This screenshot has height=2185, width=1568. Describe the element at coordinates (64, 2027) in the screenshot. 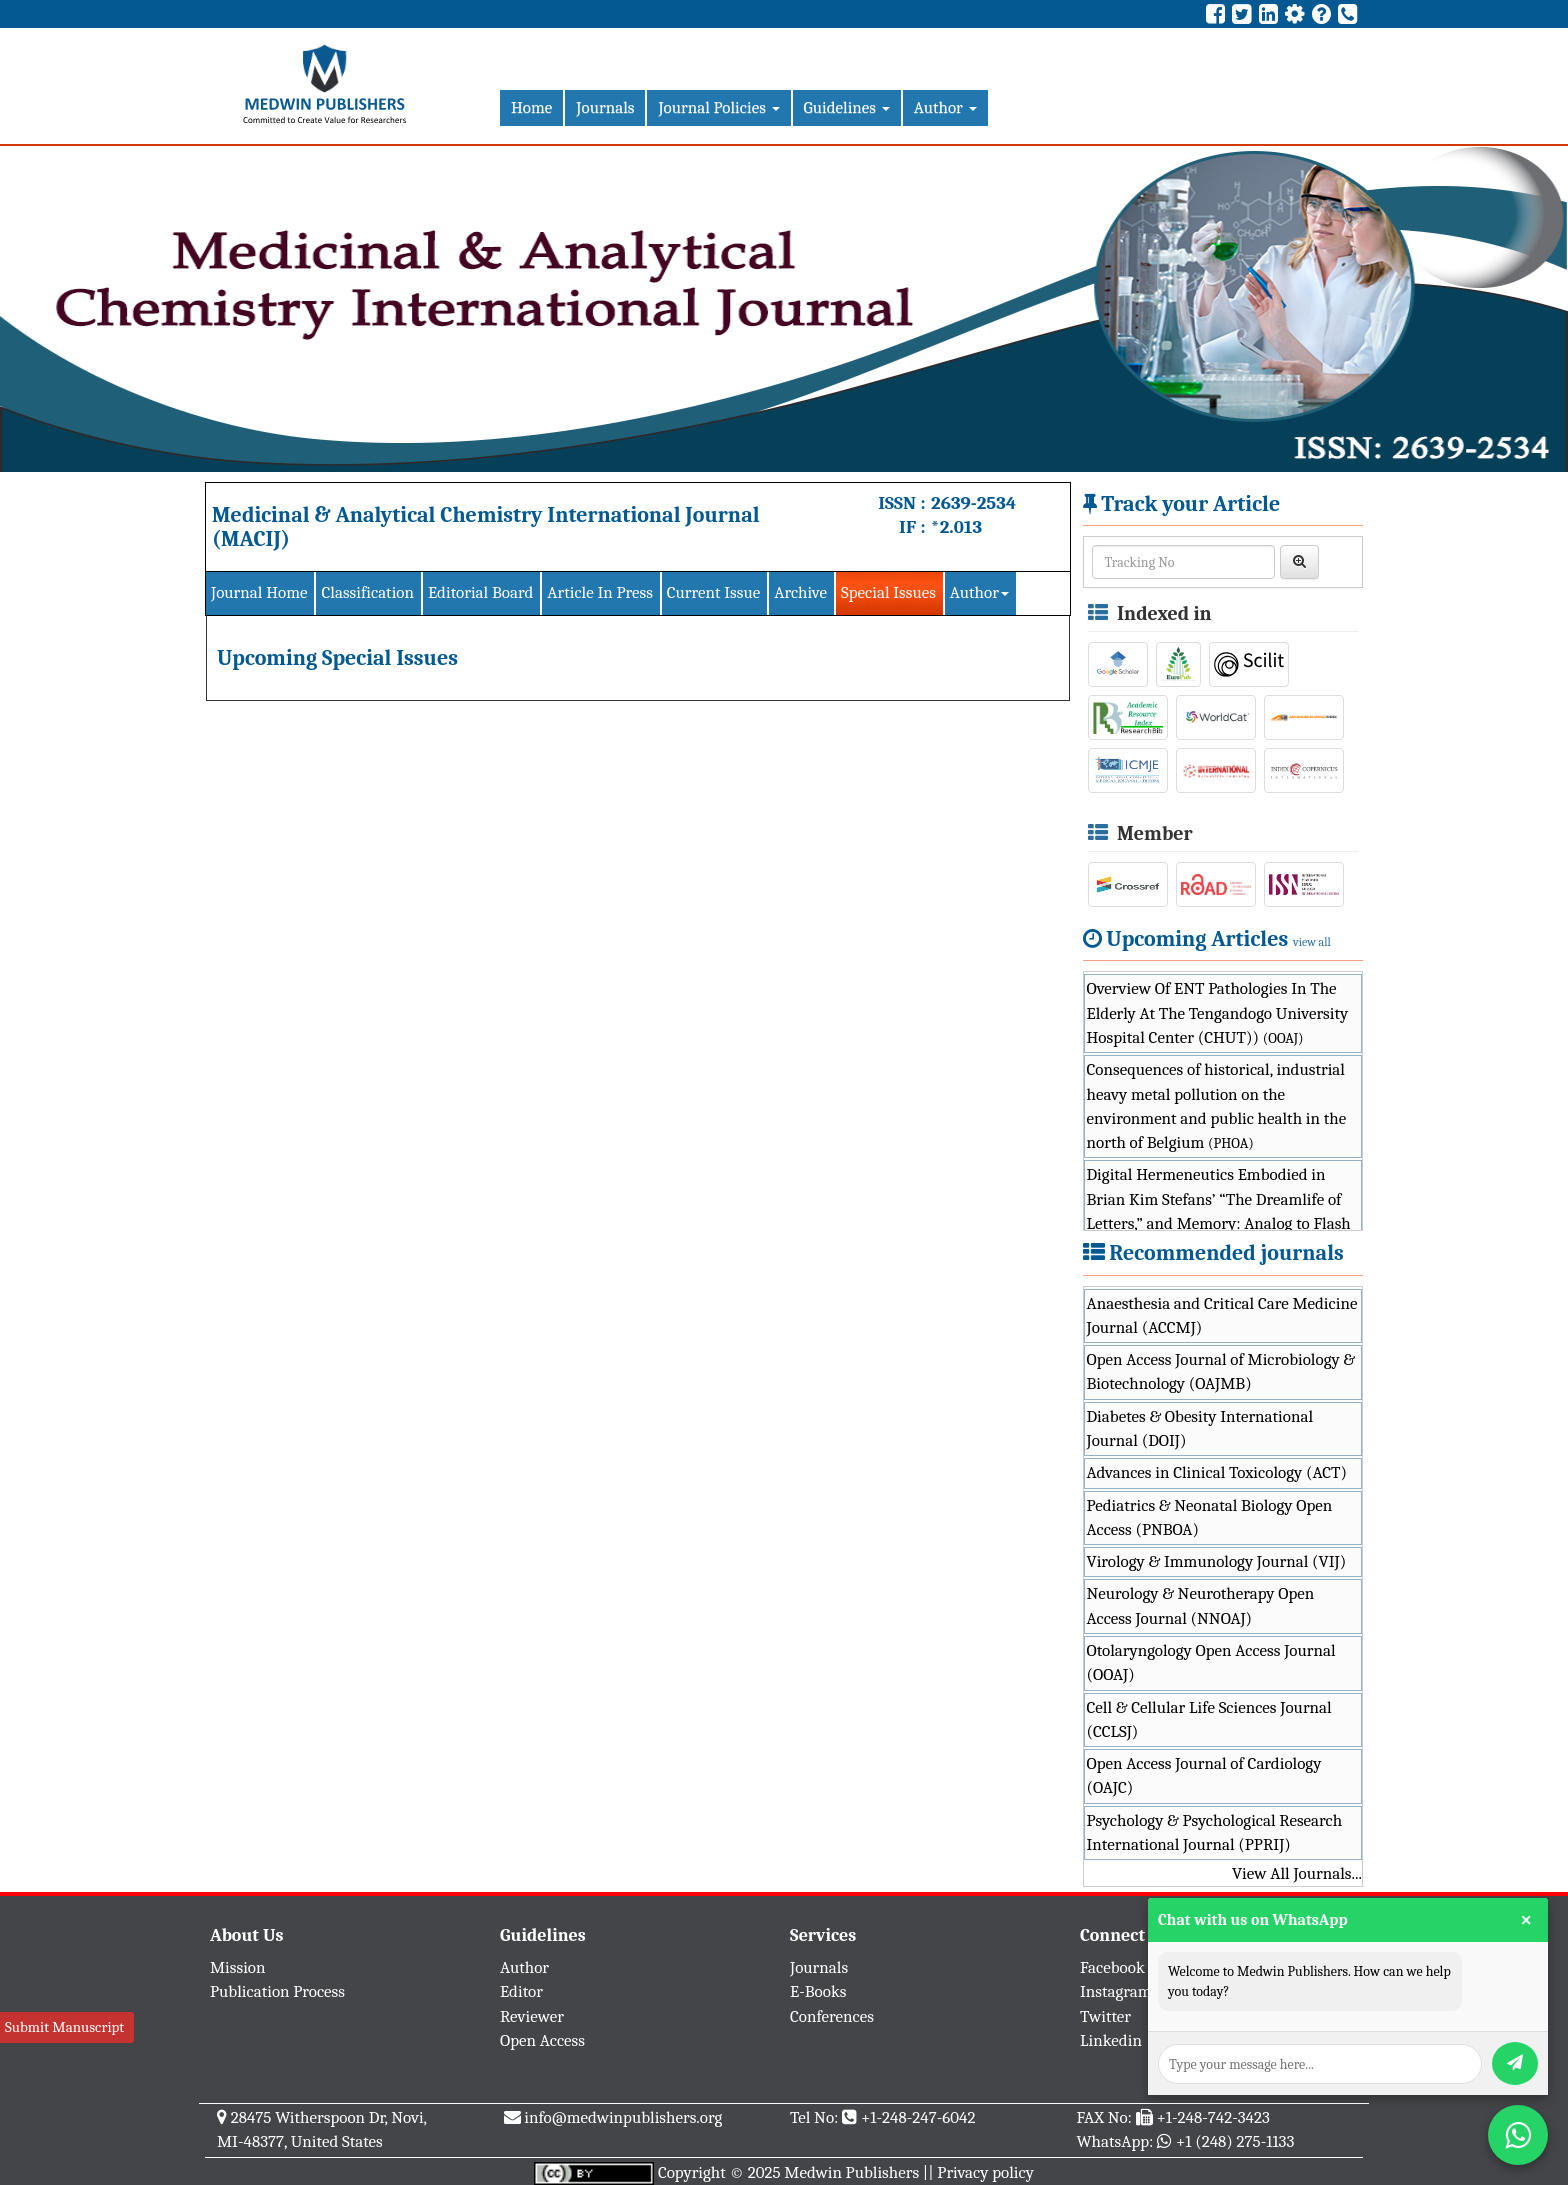

I see `Submit Manuscript` at that location.